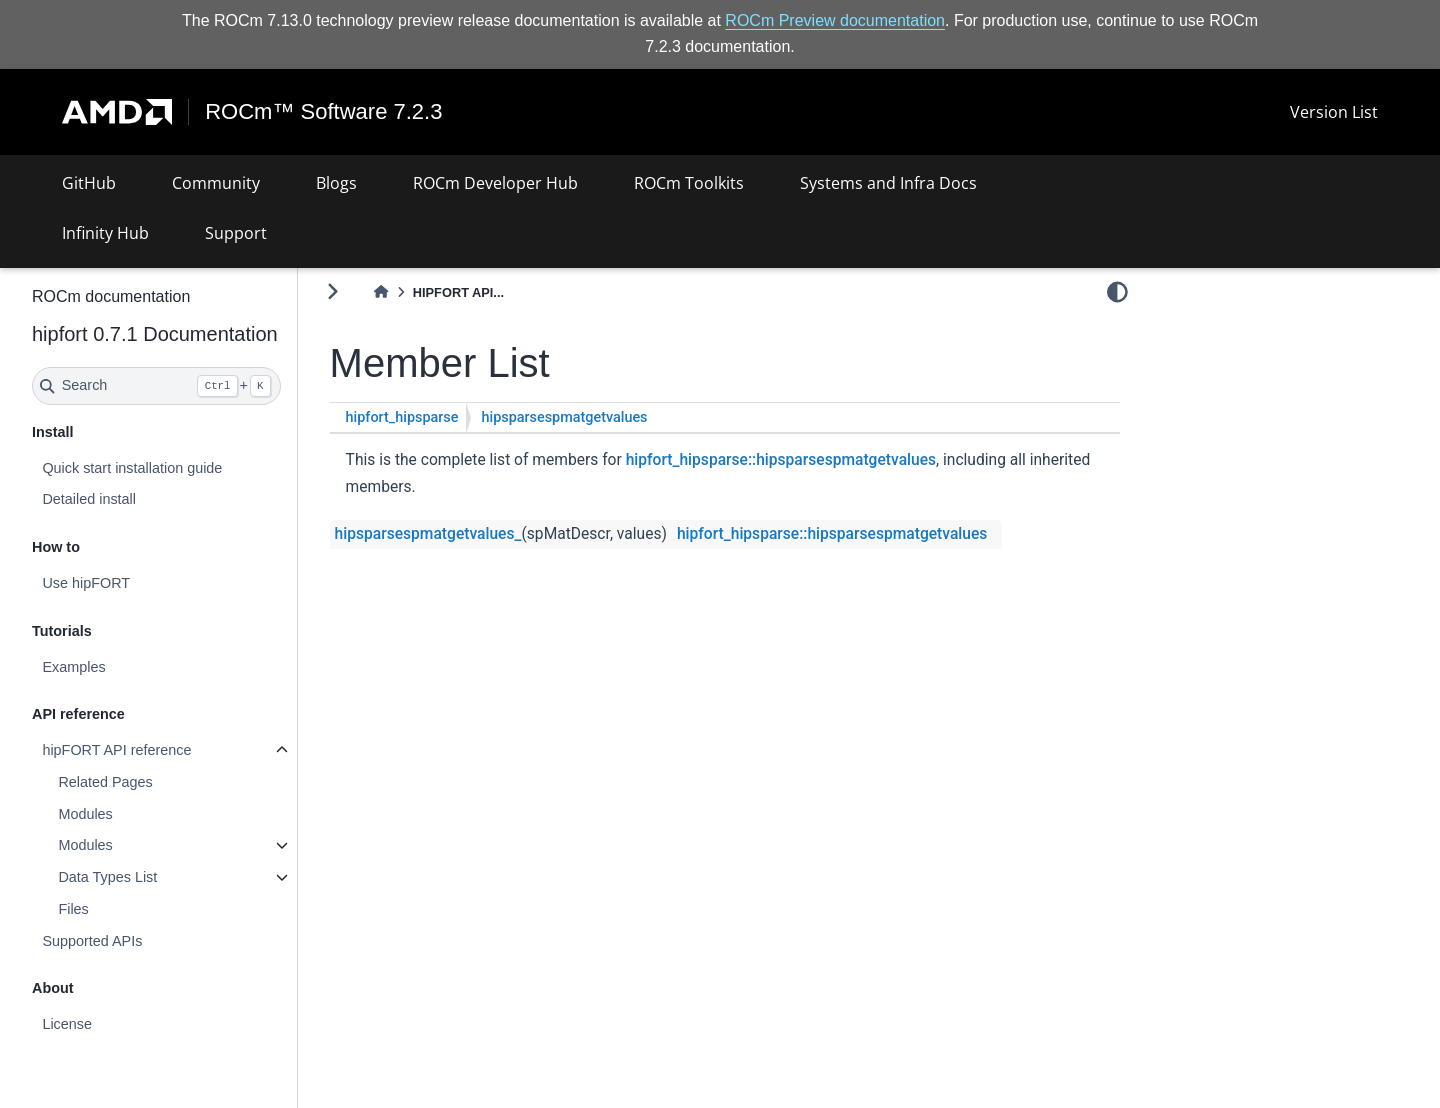 The width and height of the screenshot is (1440, 1108). Describe the element at coordinates (92, 941) in the screenshot. I see `Supported APIs` at that location.